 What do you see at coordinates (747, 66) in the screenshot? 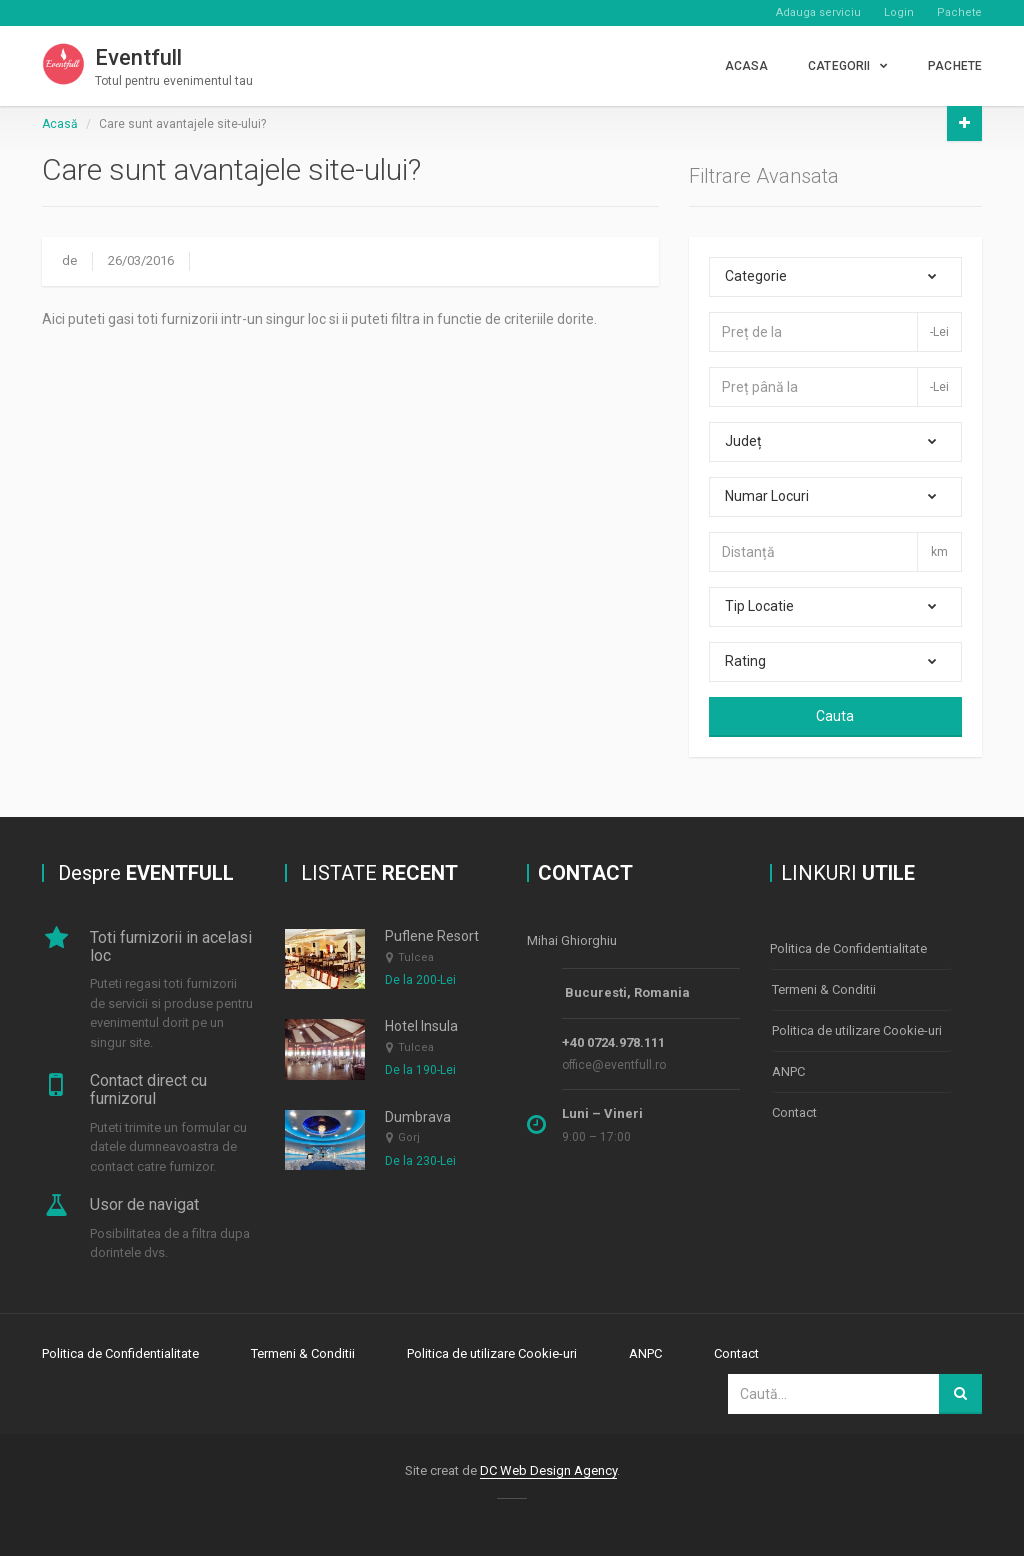
I see `Acasa` at bounding box center [747, 66].